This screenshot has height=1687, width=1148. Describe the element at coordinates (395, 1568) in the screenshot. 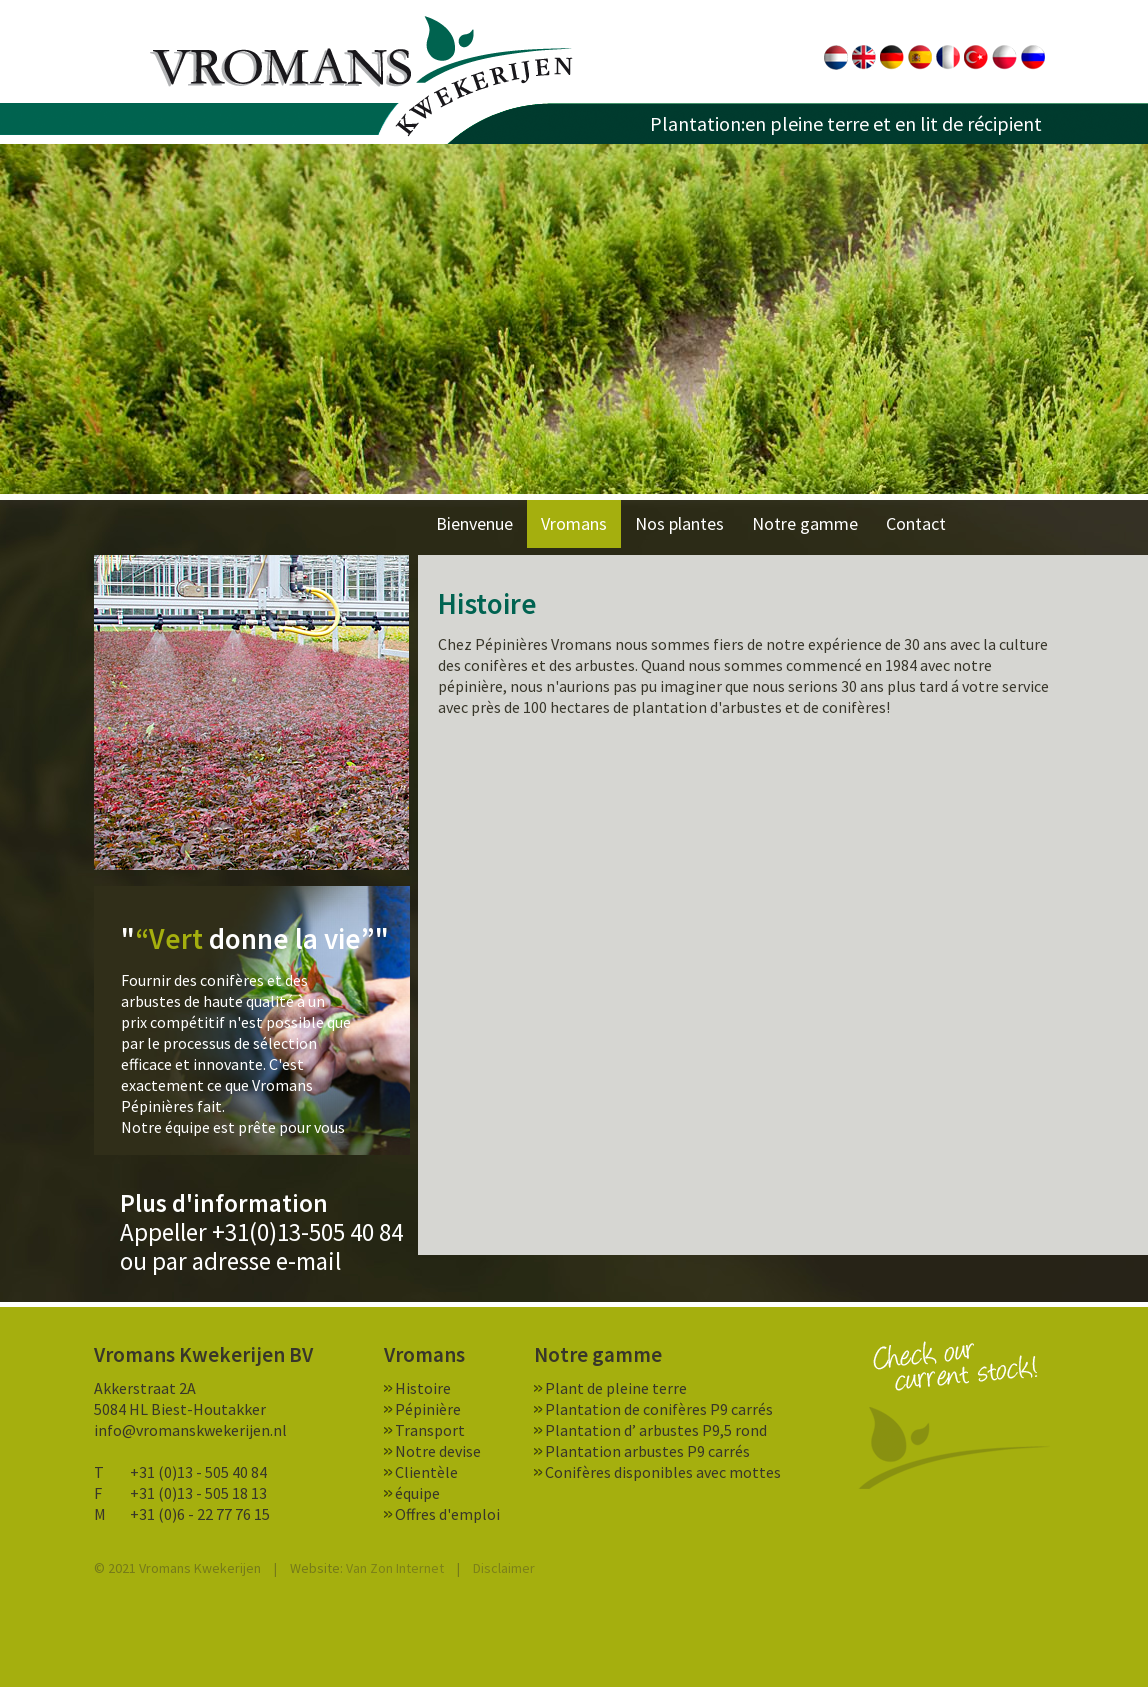

I see `Van Zon Internet` at that location.